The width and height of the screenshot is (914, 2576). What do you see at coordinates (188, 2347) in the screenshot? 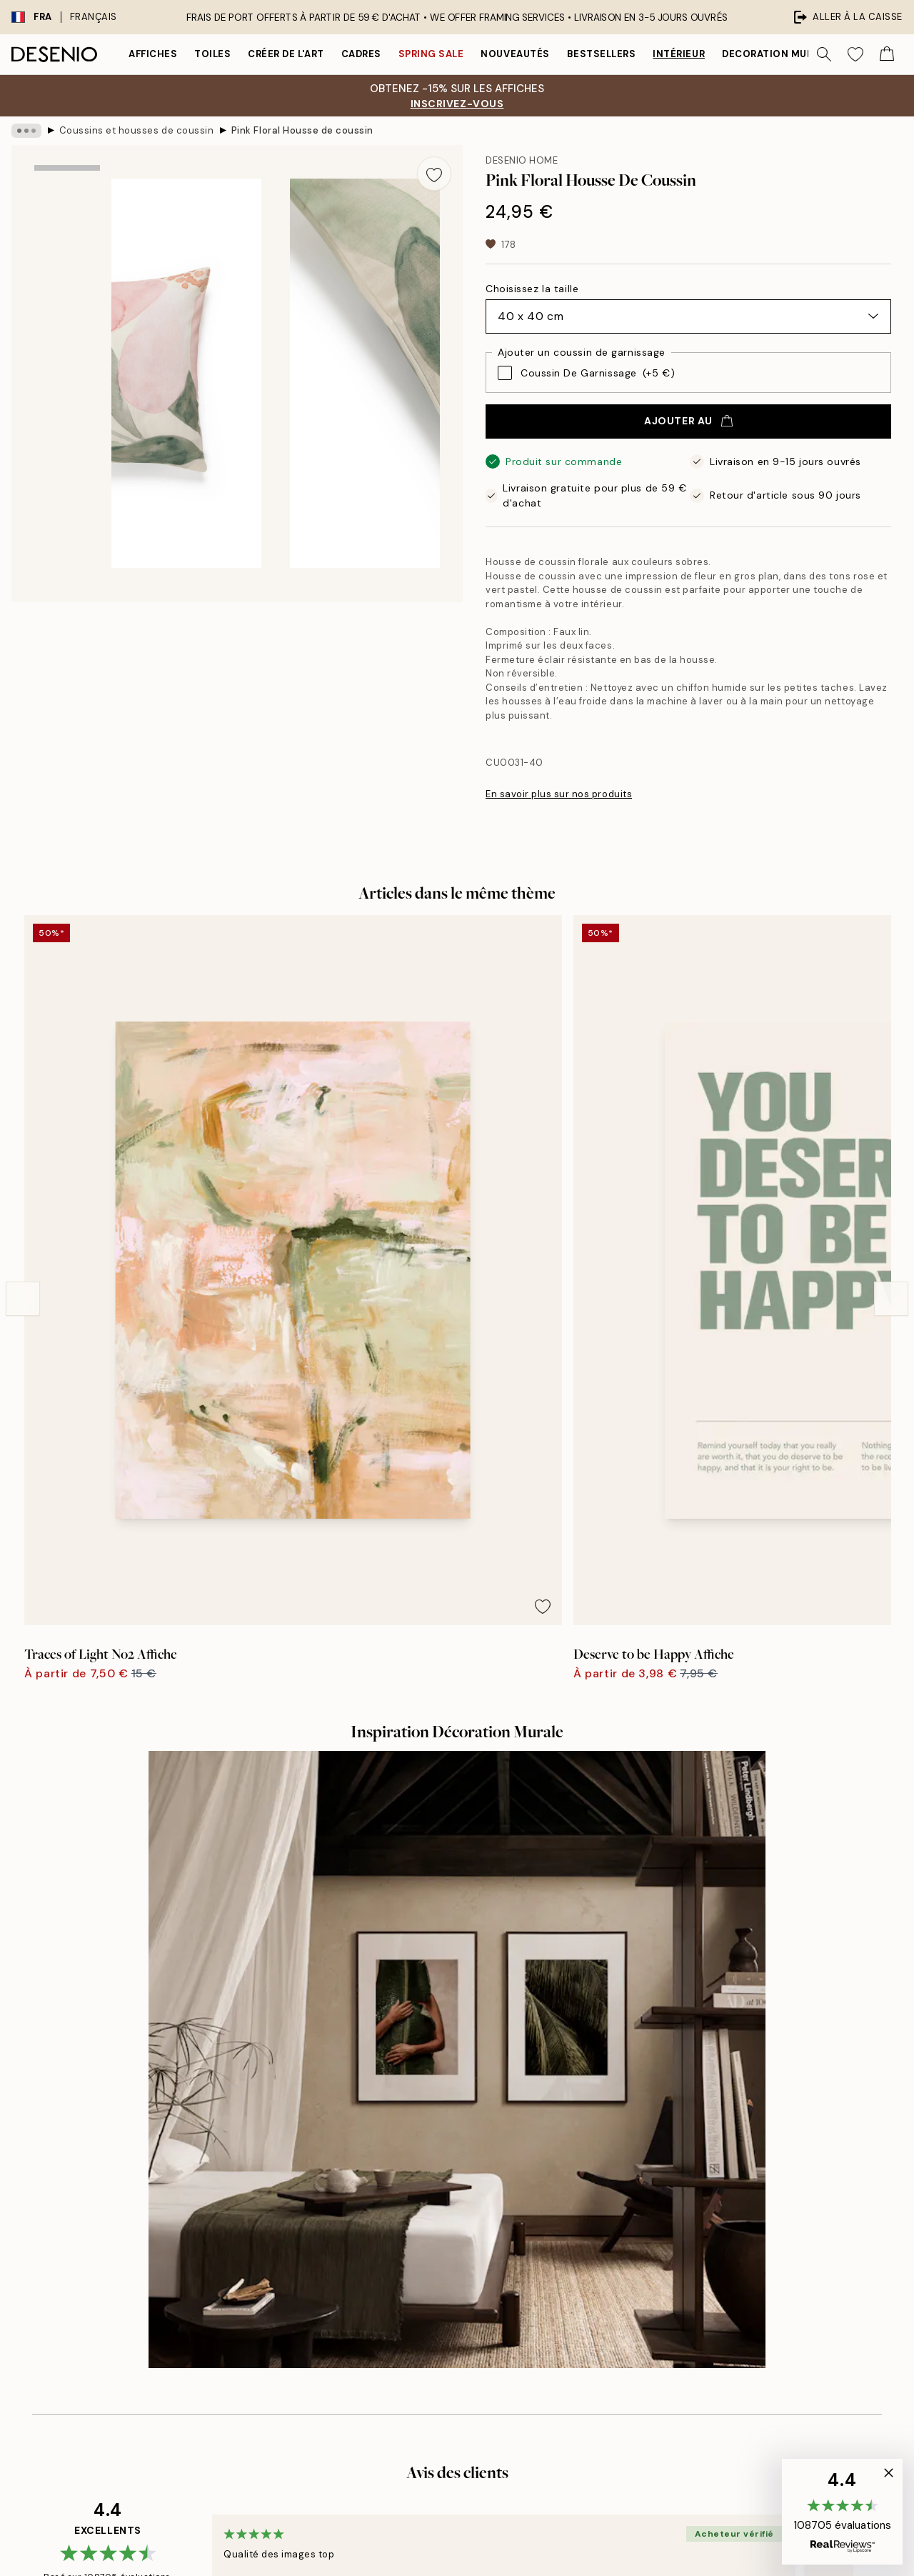
I see `politique de confidentialité` at bounding box center [188, 2347].